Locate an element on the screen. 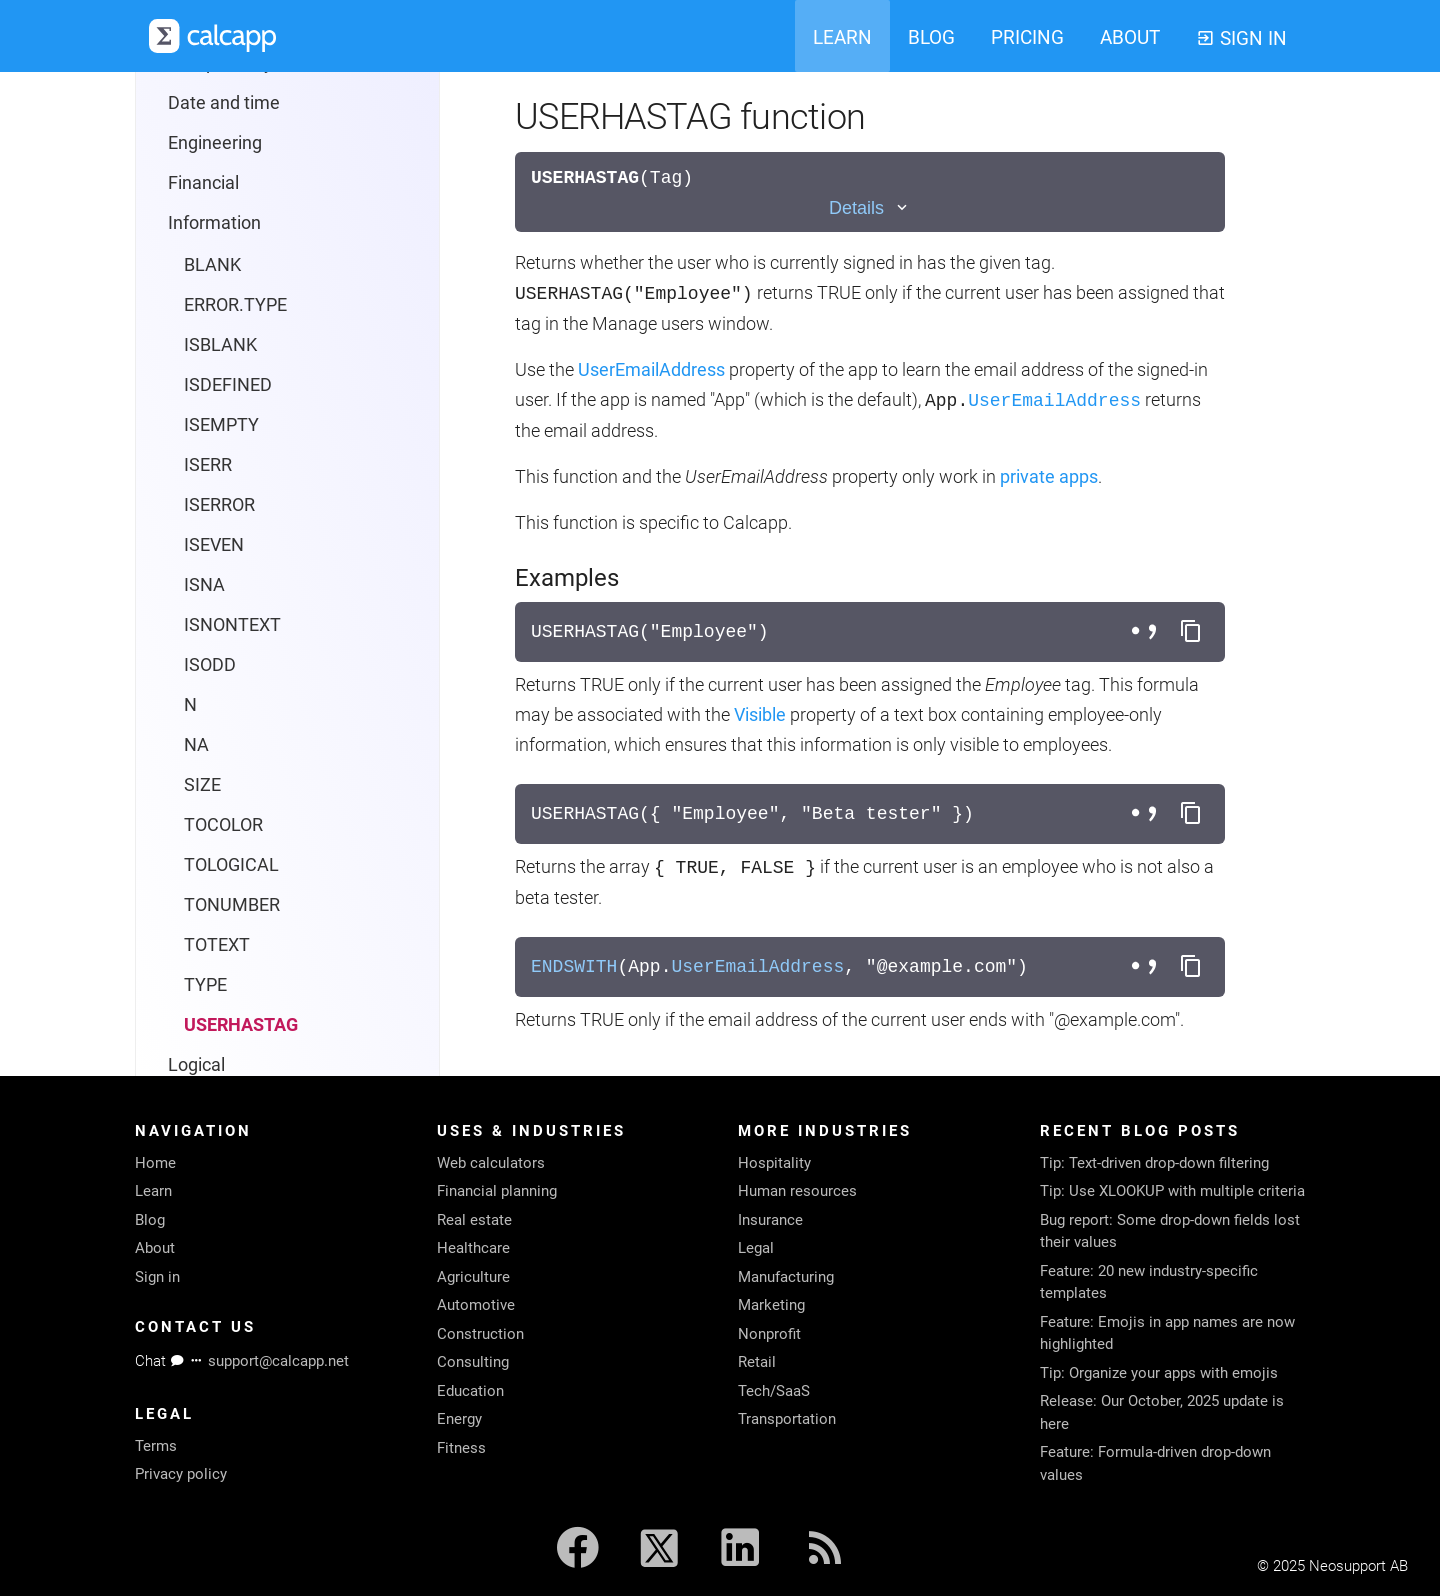 The width and height of the screenshot is (1440, 1596). Healthcare is located at coordinates (473, 1248).